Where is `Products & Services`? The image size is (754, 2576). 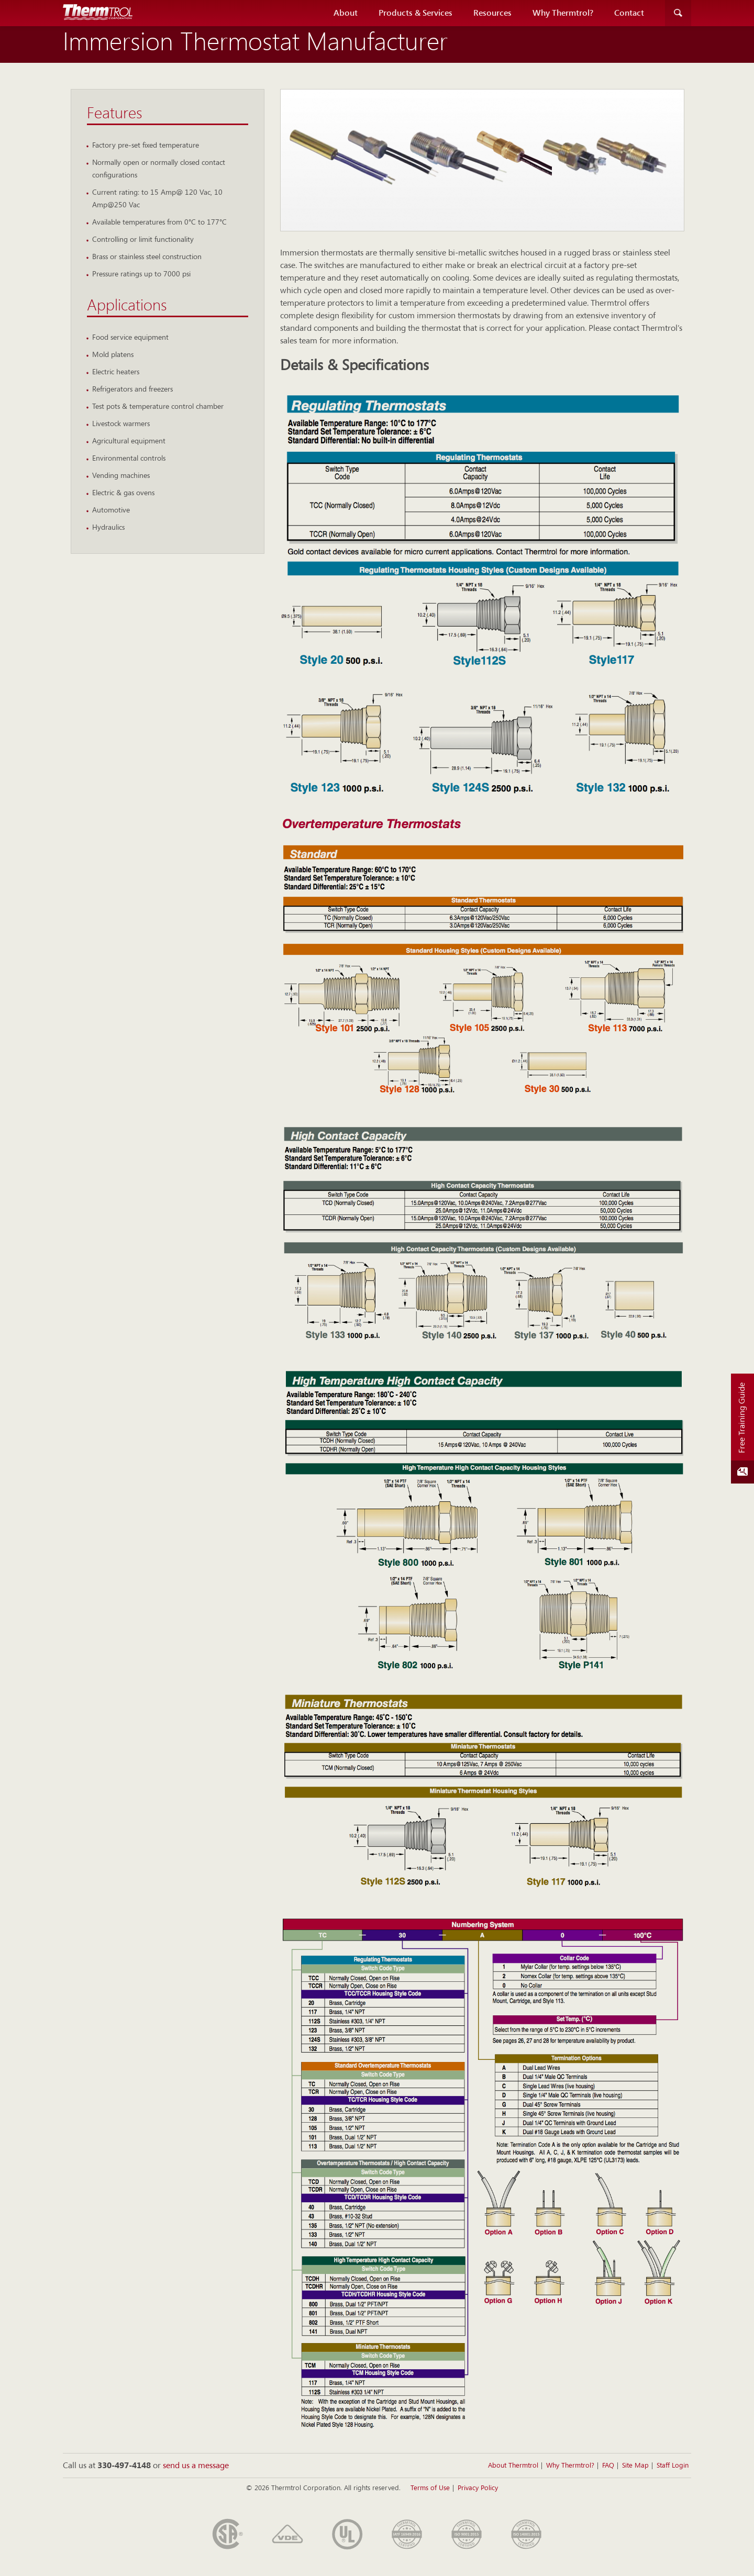 Products & Services is located at coordinates (415, 13).